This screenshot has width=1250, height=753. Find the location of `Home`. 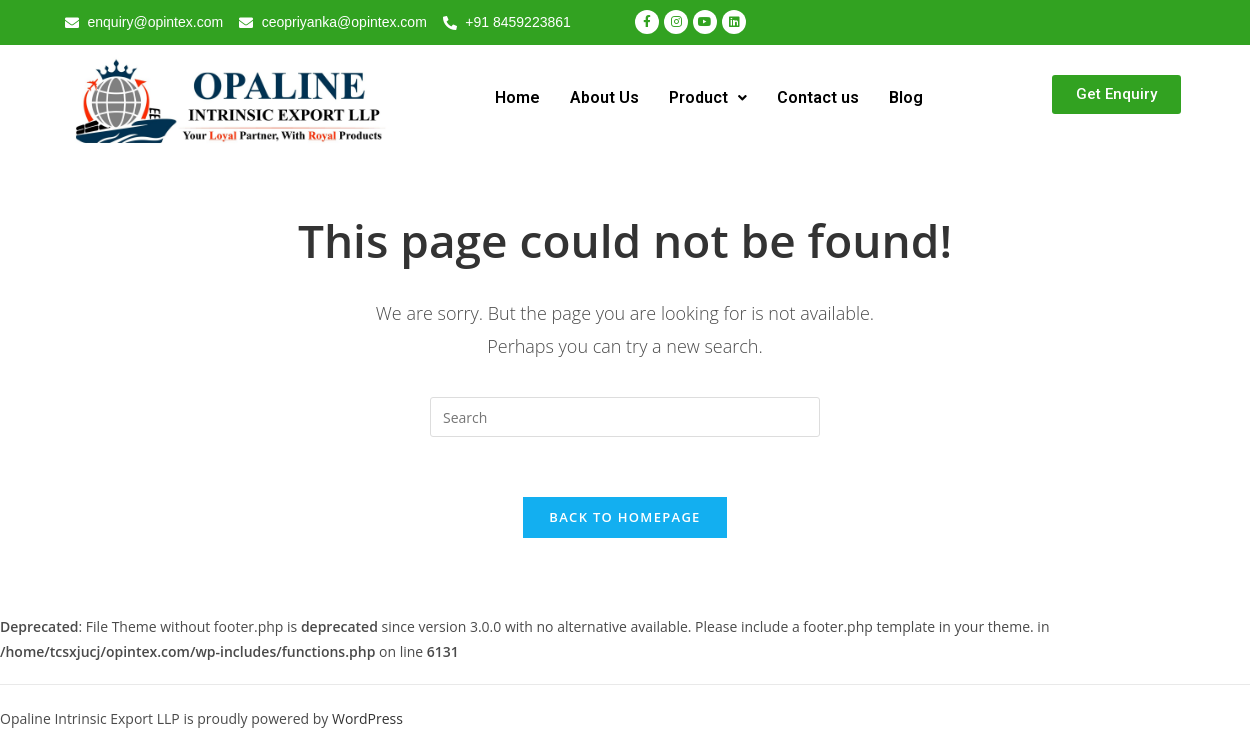

Home is located at coordinates (517, 97).